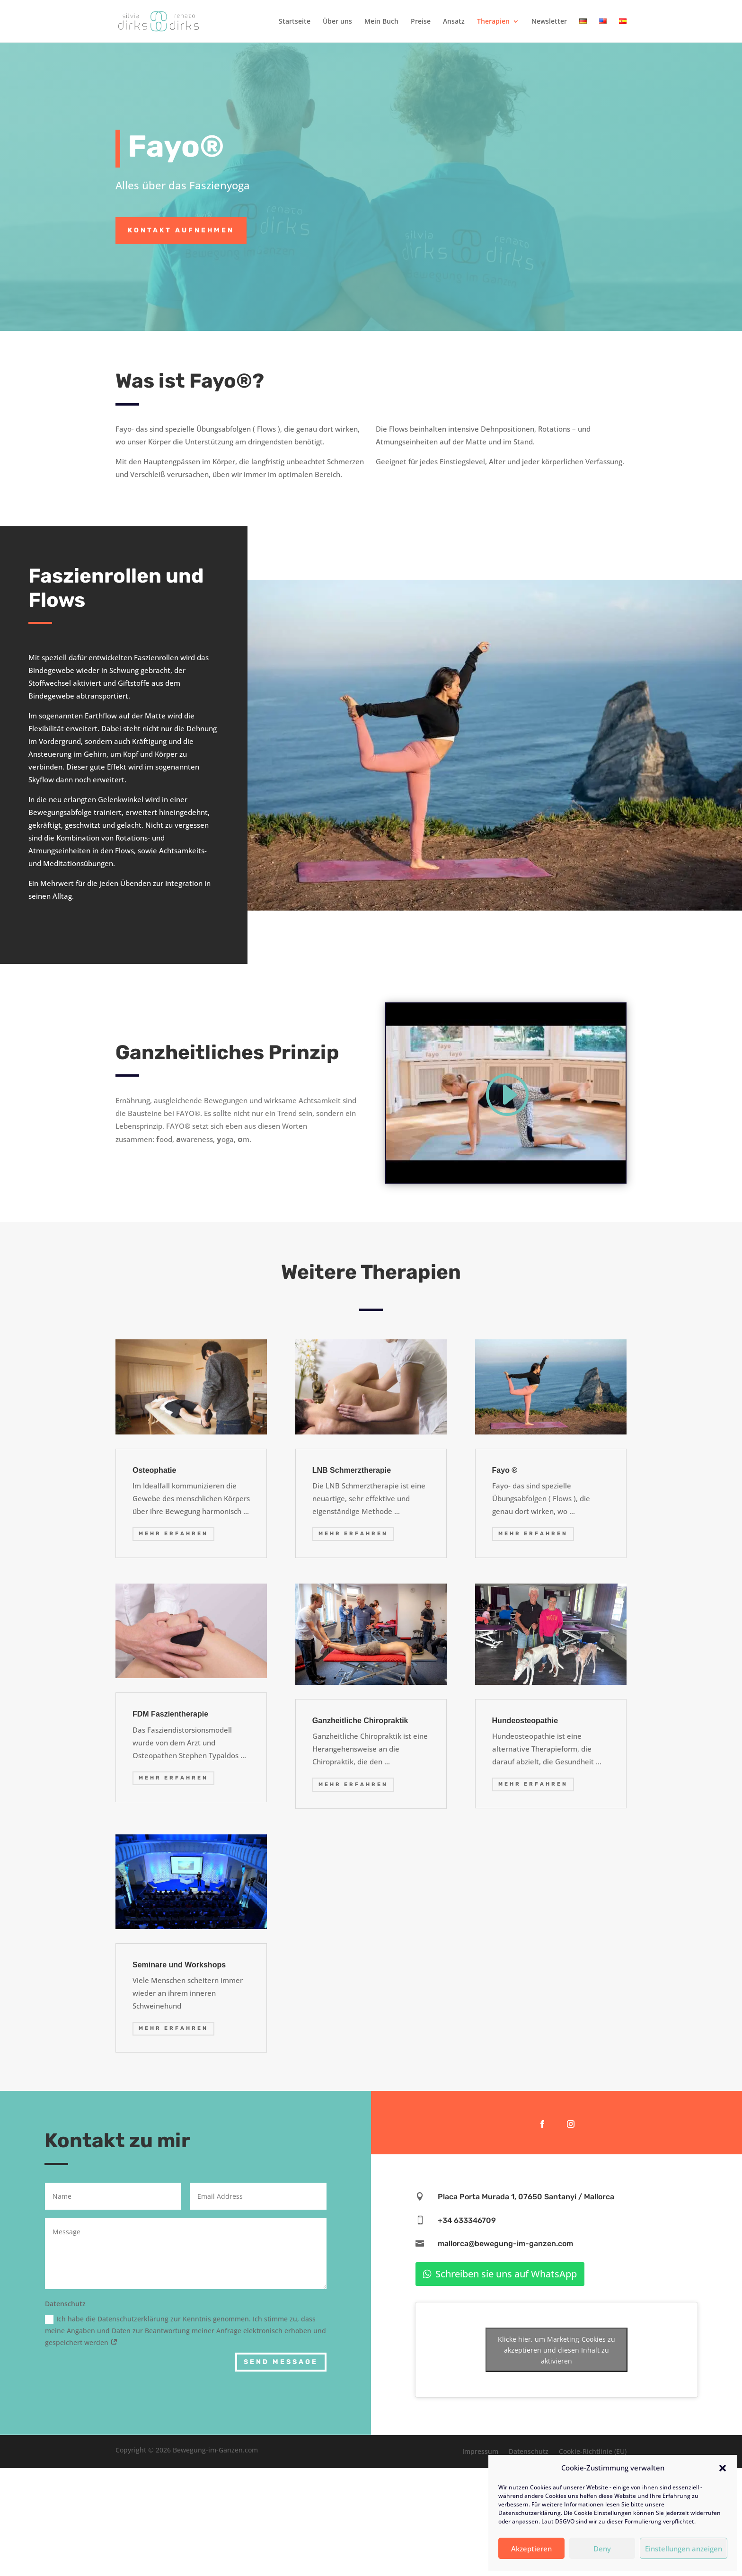 The width and height of the screenshot is (742, 2576). What do you see at coordinates (528, 2452) in the screenshot?
I see `Datenschutz` at bounding box center [528, 2452].